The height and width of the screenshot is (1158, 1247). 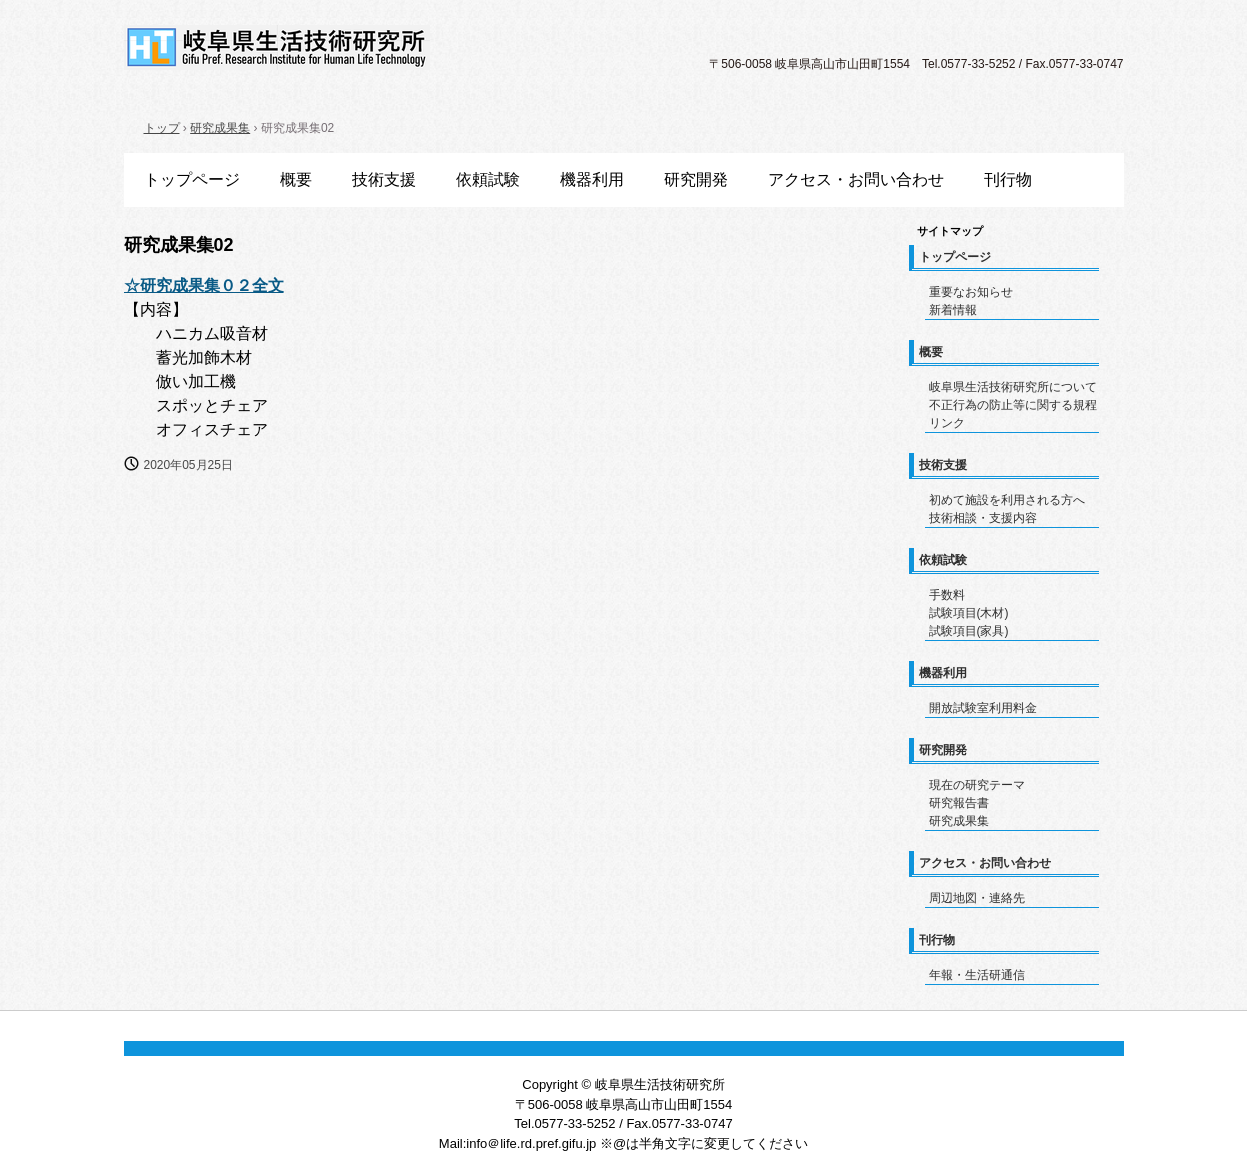 What do you see at coordinates (162, 128) in the screenshot?
I see `トップ` at bounding box center [162, 128].